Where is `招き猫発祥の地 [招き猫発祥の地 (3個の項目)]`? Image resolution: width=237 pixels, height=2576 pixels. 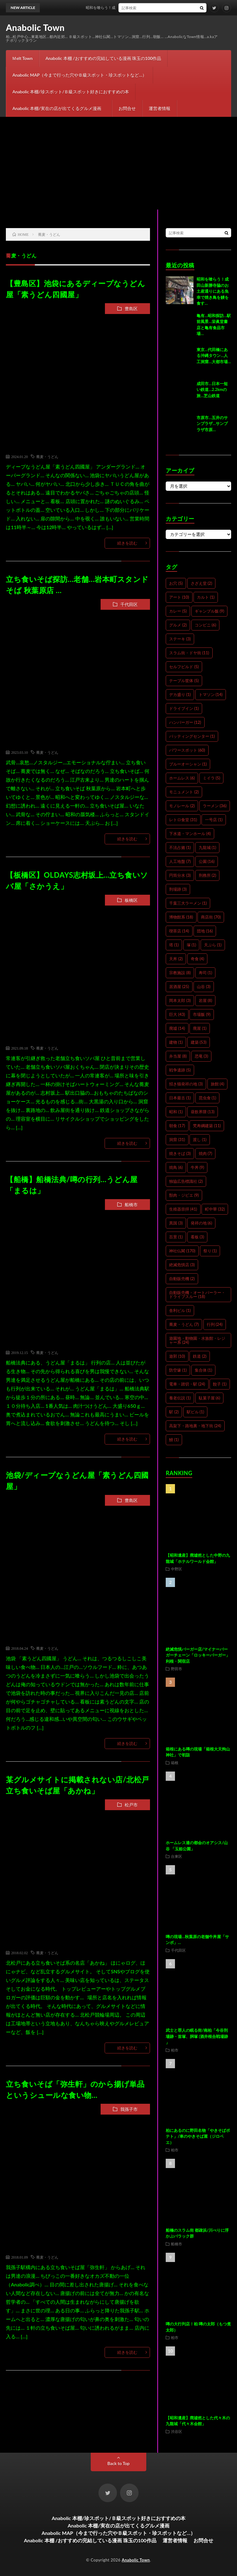 招き猫発祥の地 [招き猫発祥の地 (3個の項目)] is located at coordinates (186, 1083).